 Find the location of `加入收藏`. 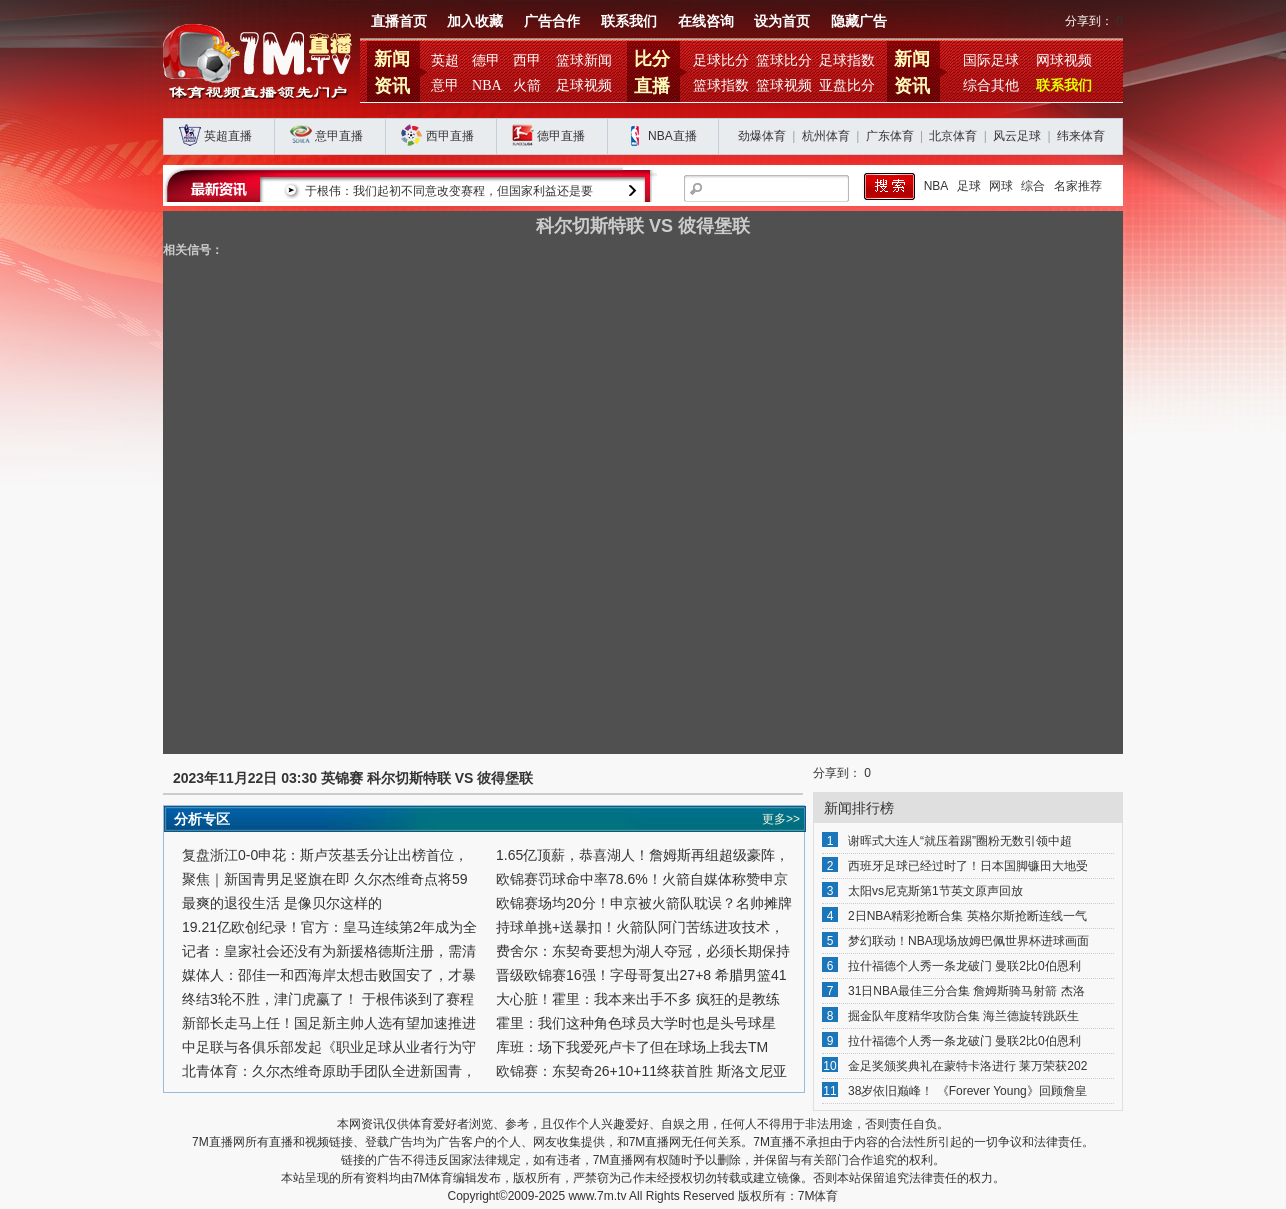

加入收藏 is located at coordinates (475, 21).